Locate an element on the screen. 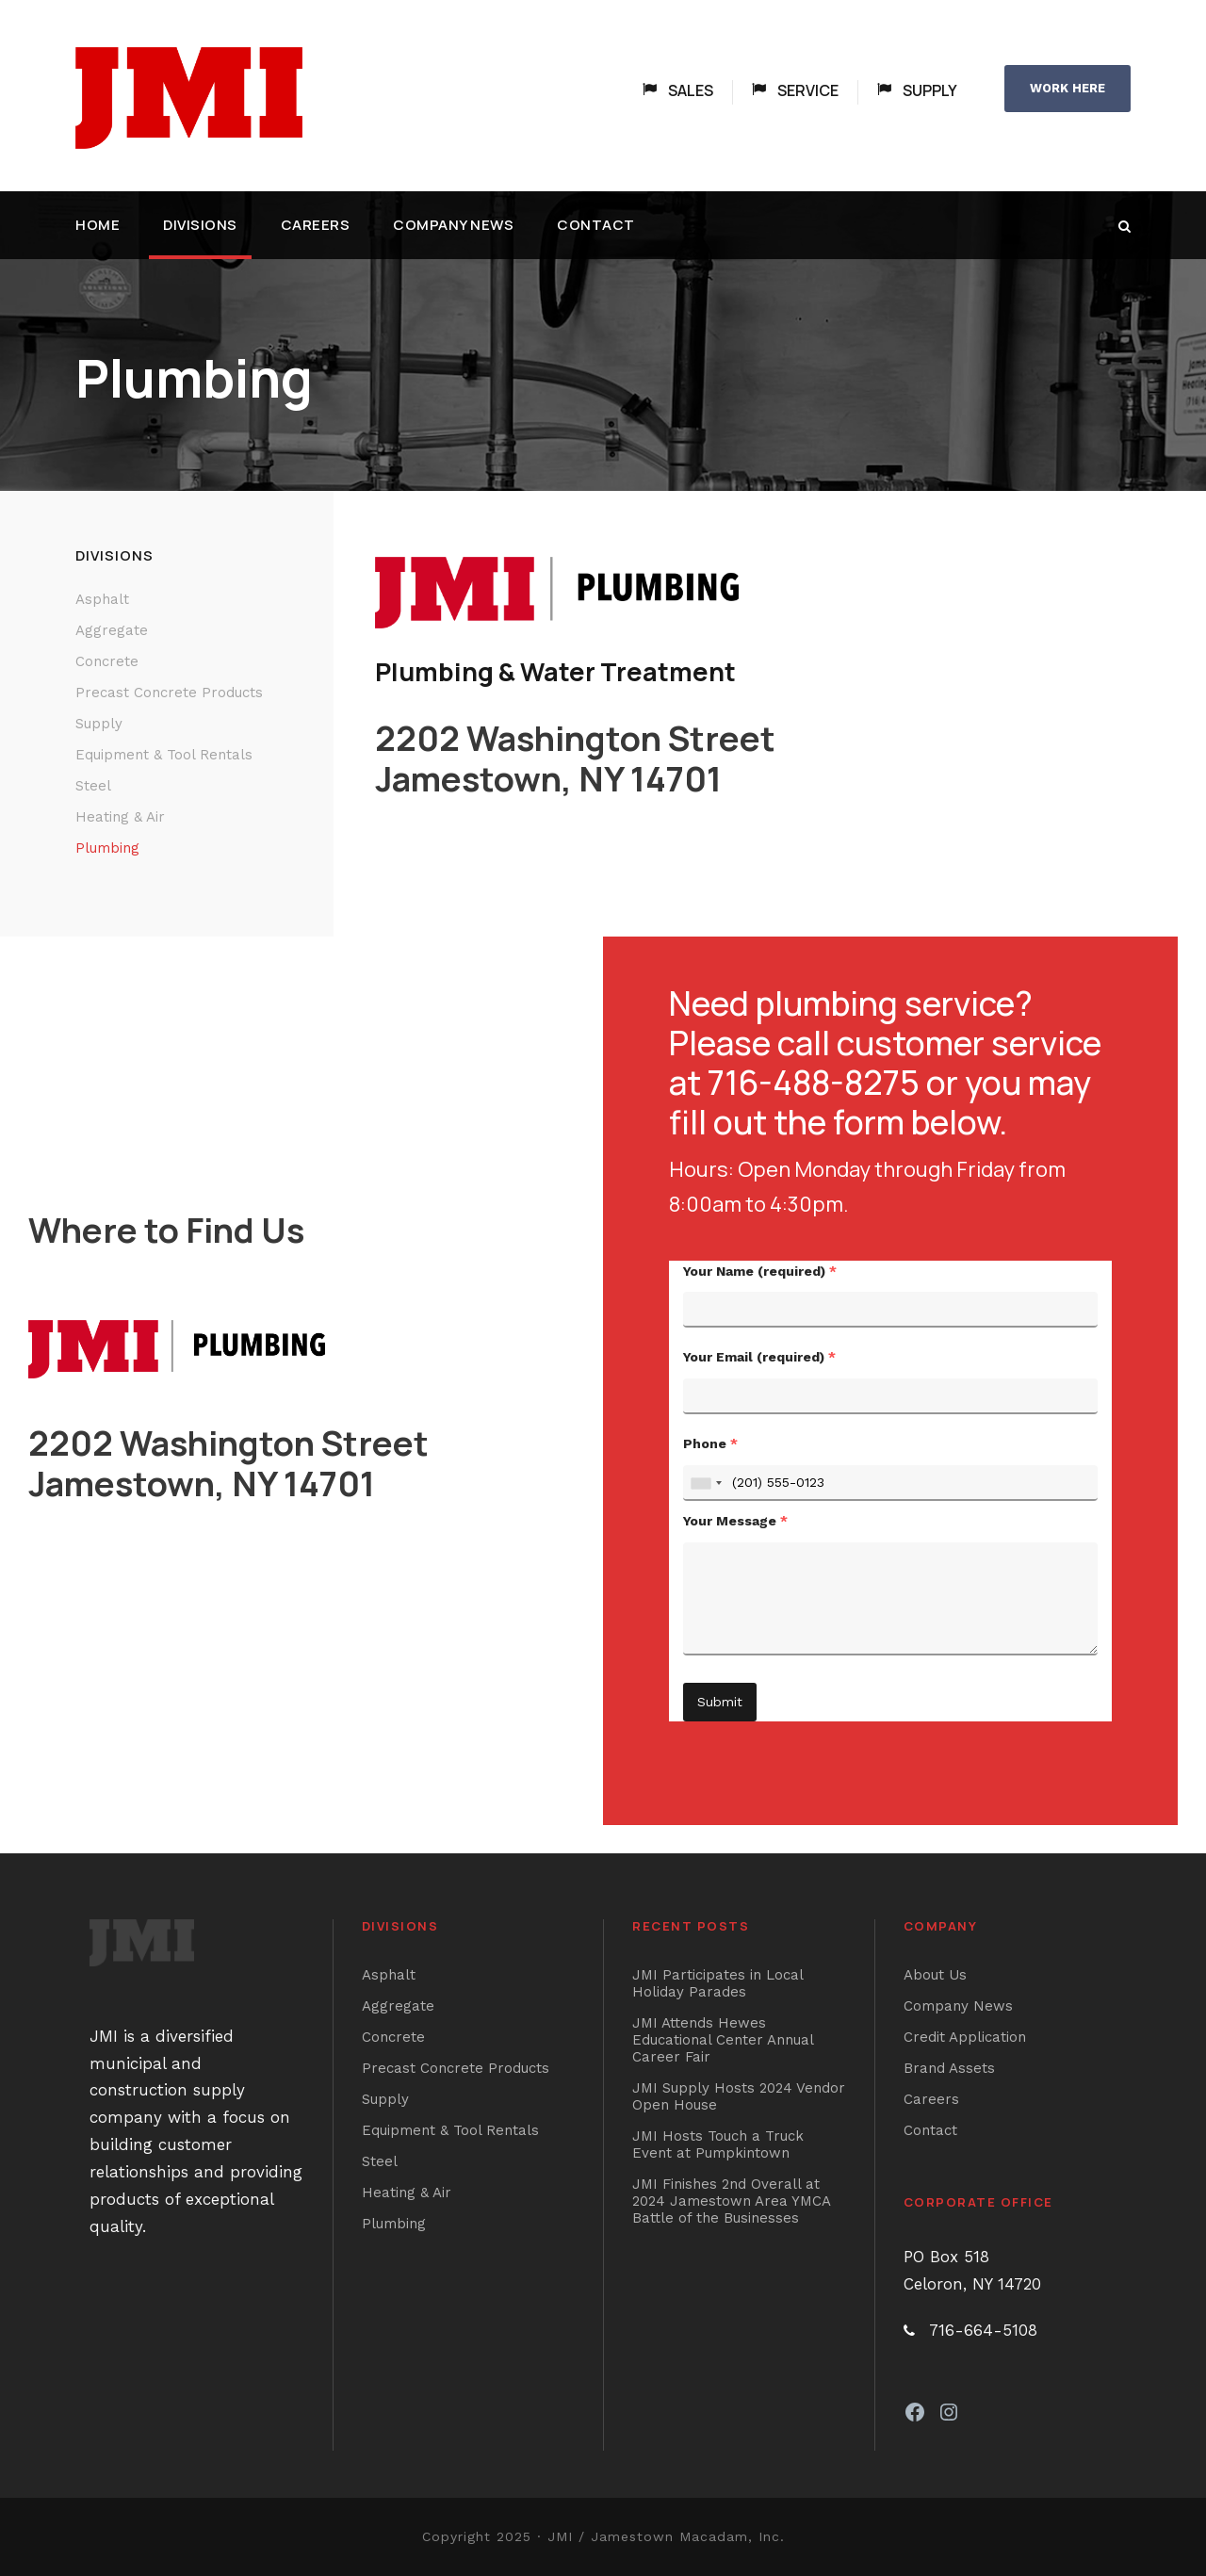  About Us is located at coordinates (935, 1974).